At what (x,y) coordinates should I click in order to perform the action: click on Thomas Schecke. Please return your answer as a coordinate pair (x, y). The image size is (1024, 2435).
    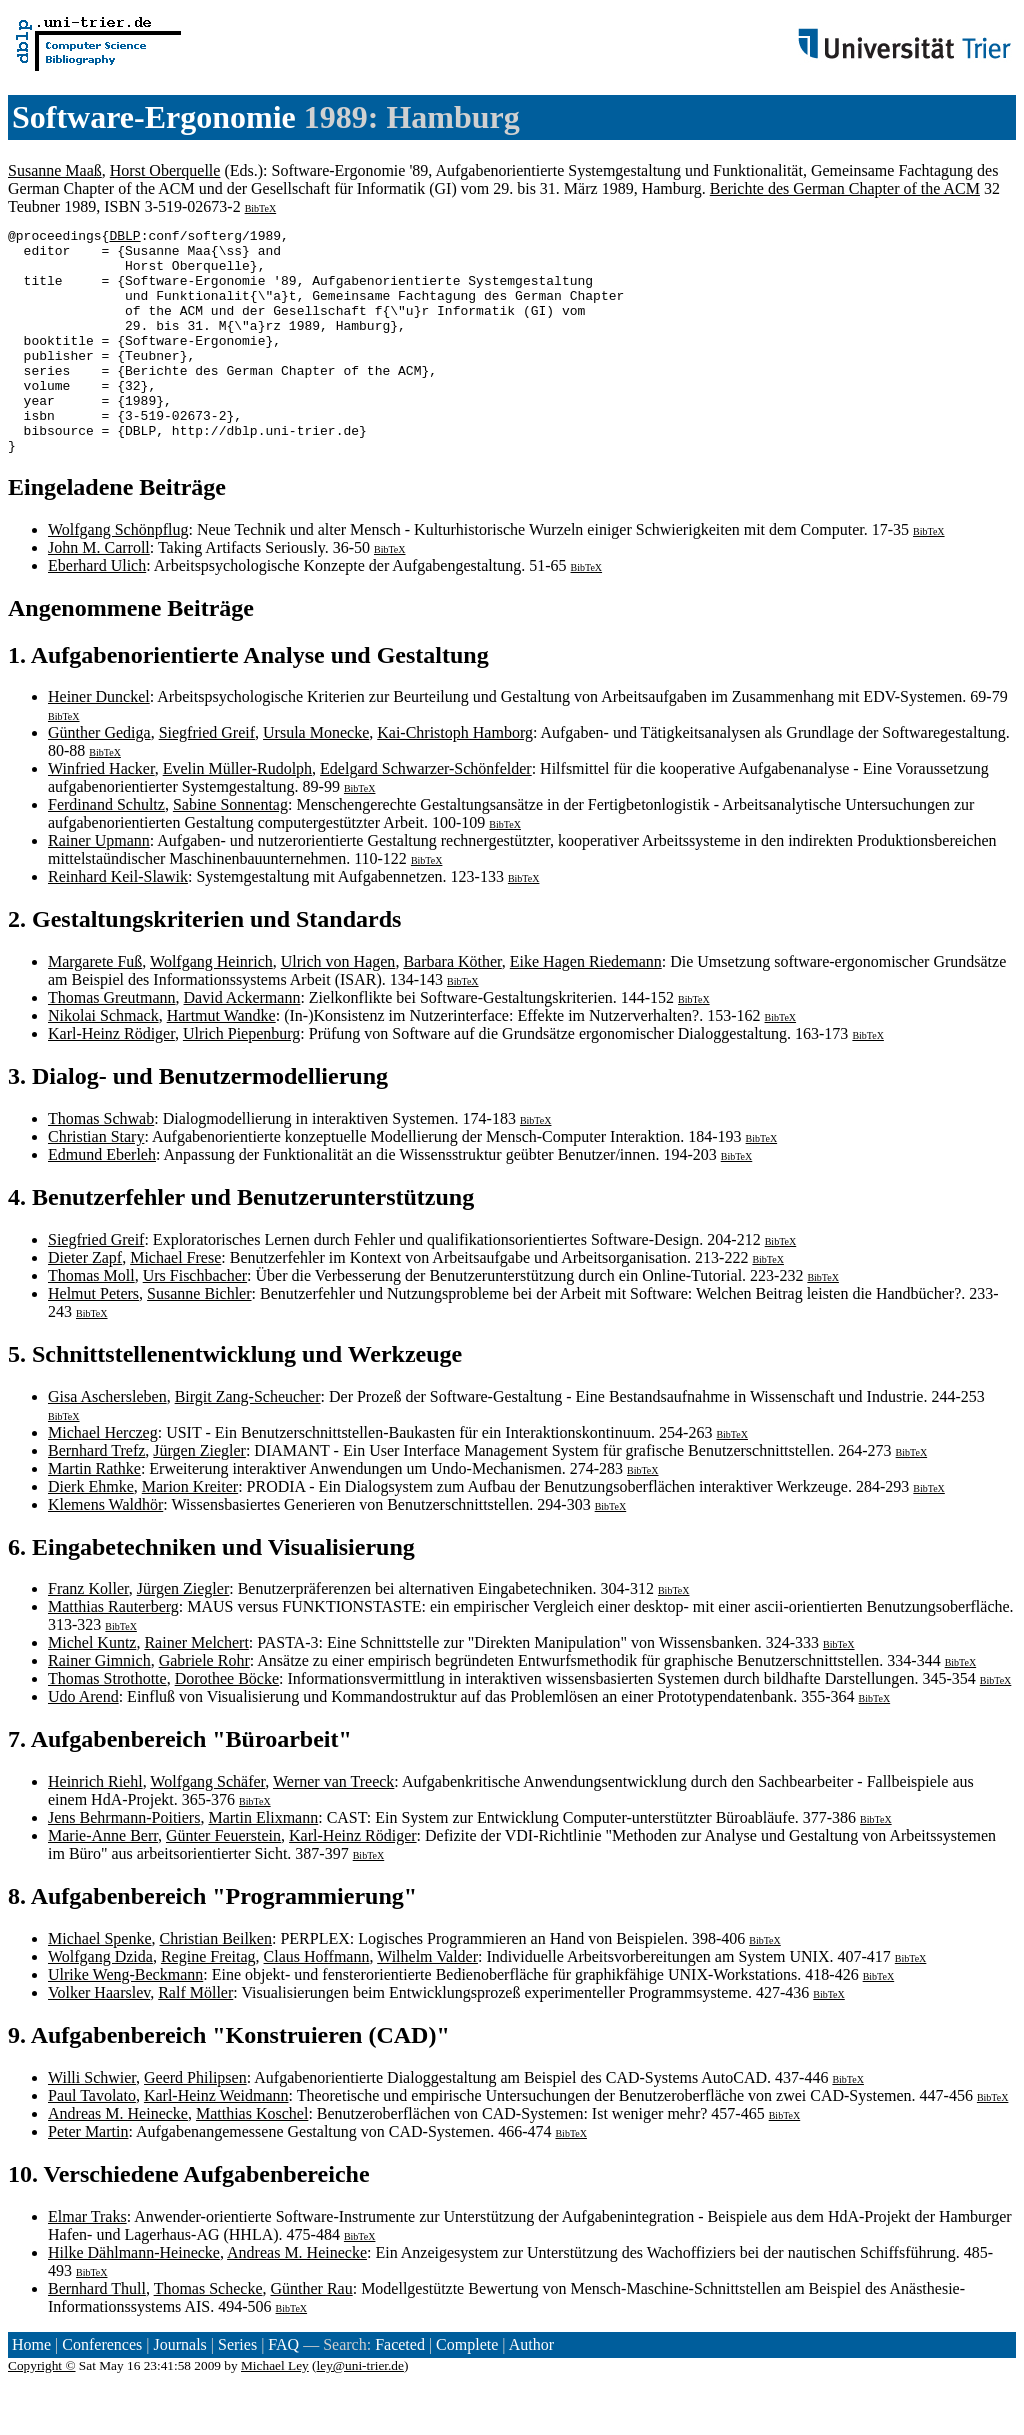
    Looking at the image, I should click on (208, 2333).